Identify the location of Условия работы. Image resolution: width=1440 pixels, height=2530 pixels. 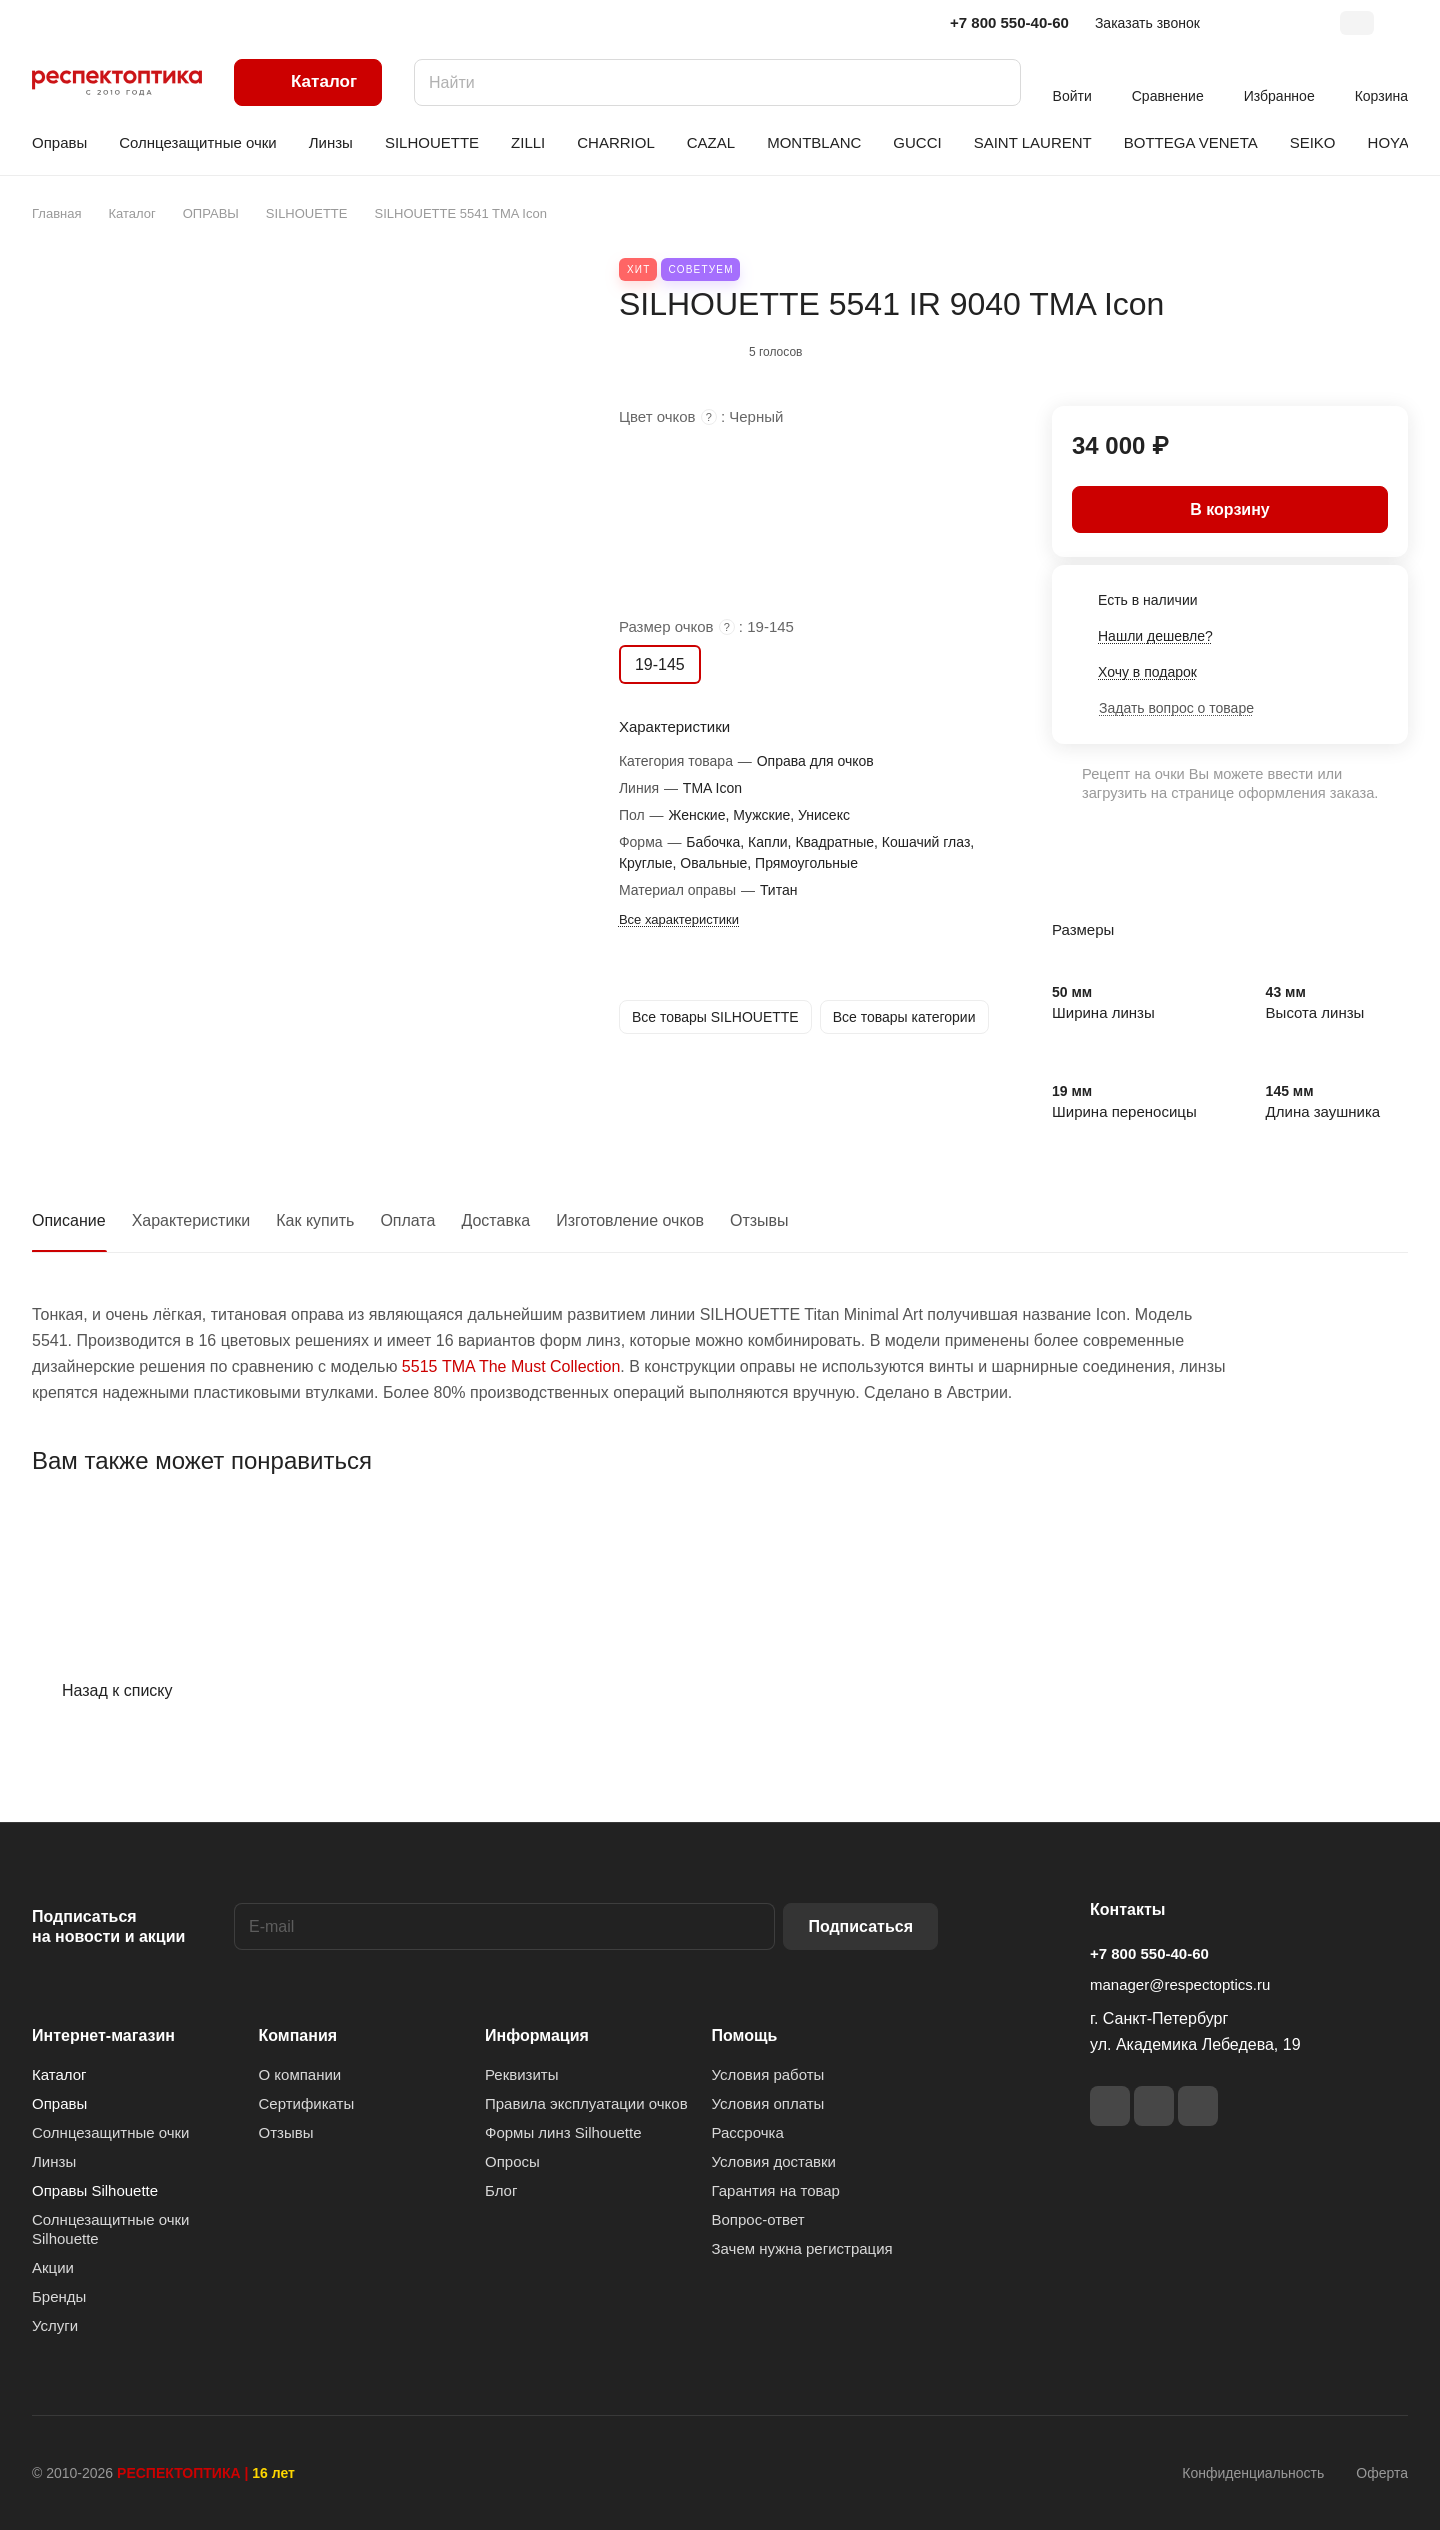
(768, 2074).